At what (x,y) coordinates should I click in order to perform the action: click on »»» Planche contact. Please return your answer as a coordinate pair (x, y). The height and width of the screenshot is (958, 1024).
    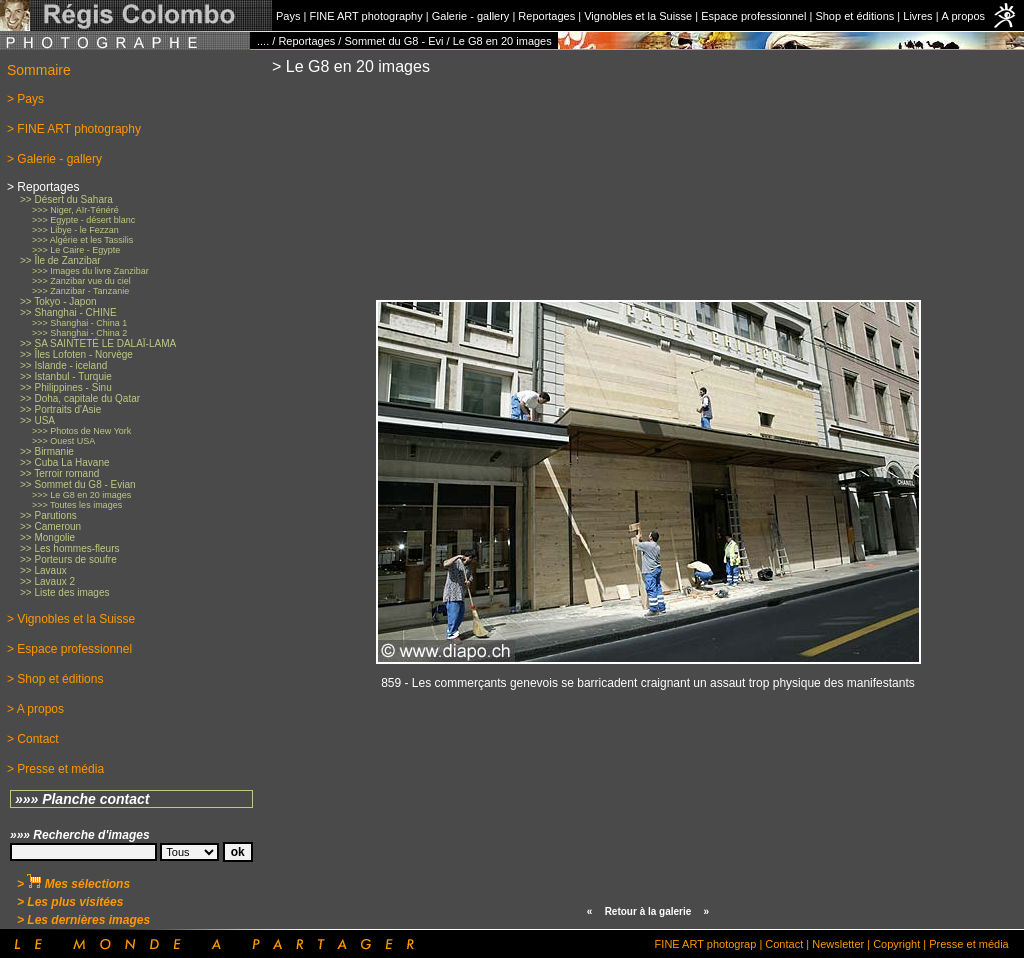
    Looking at the image, I should click on (82, 799).